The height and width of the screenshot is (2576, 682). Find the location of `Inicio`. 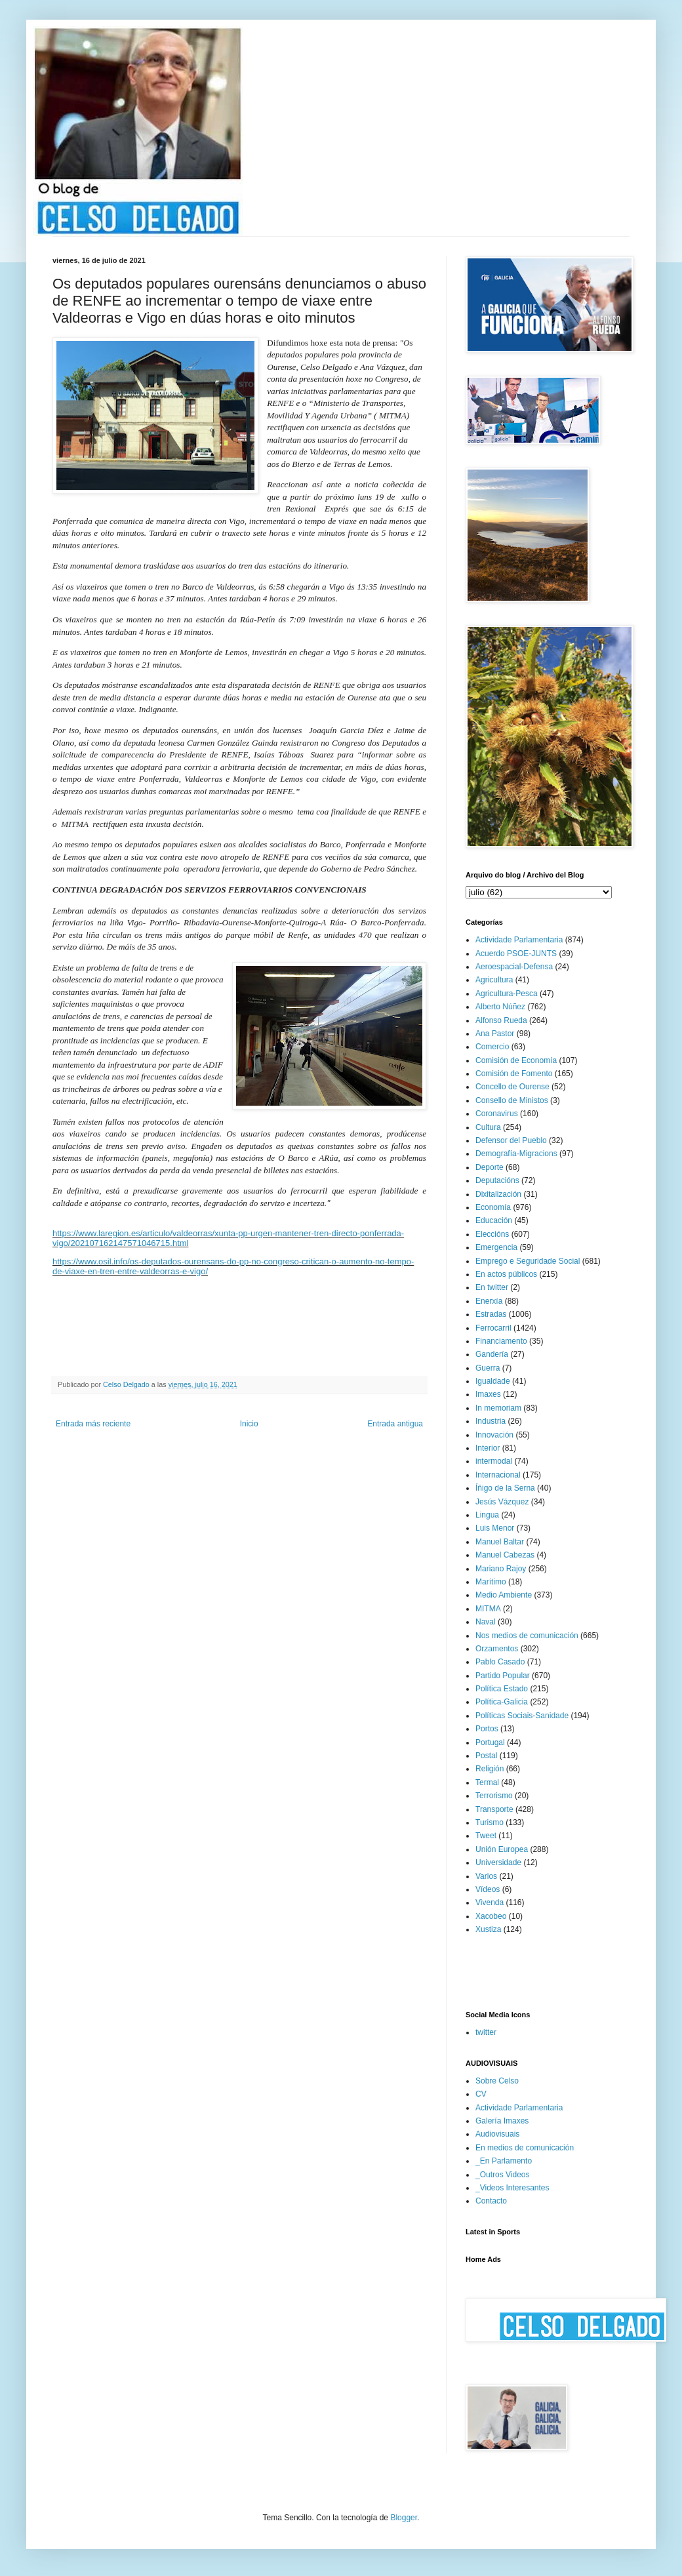

Inicio is located at coordinates (249, 1423).